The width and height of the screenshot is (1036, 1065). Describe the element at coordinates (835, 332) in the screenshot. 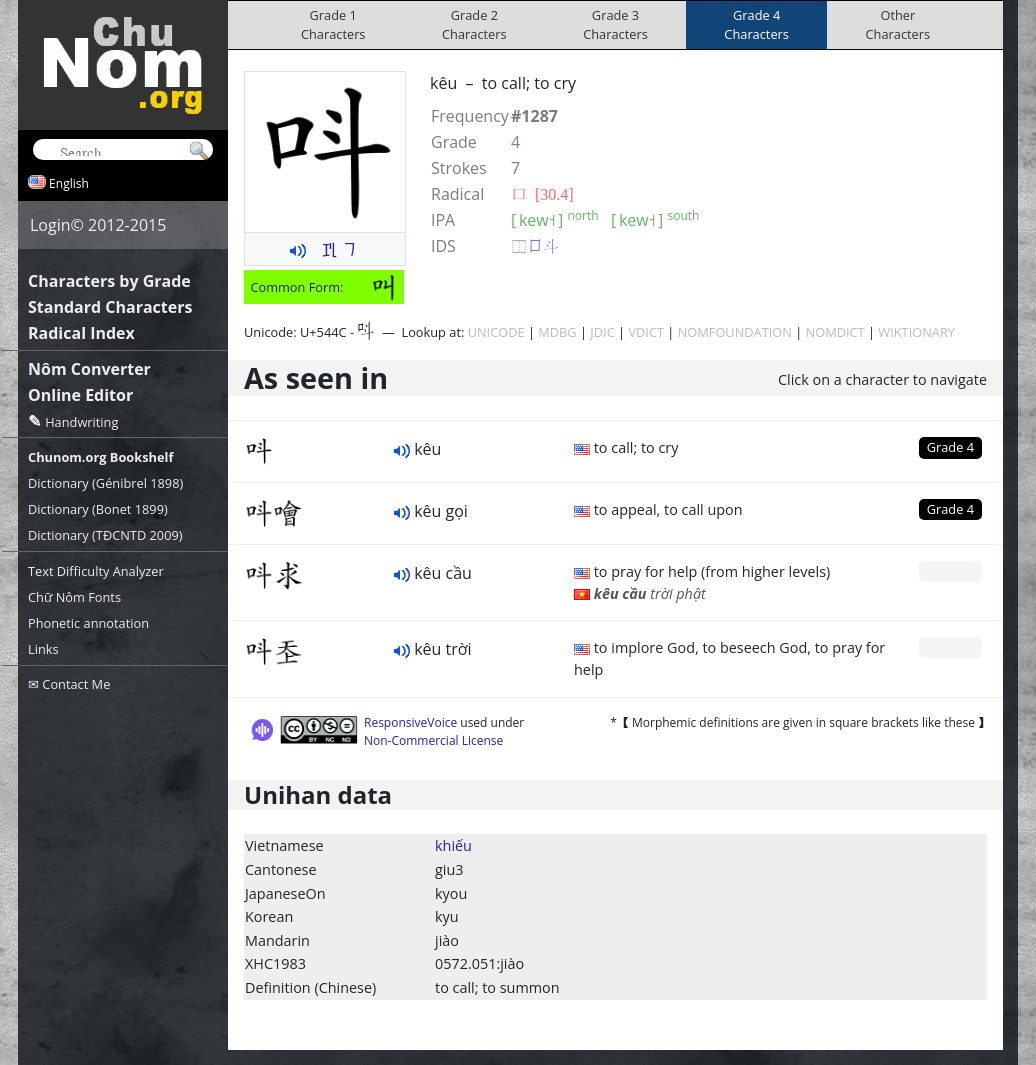

I see `NOMDICT` at that location.